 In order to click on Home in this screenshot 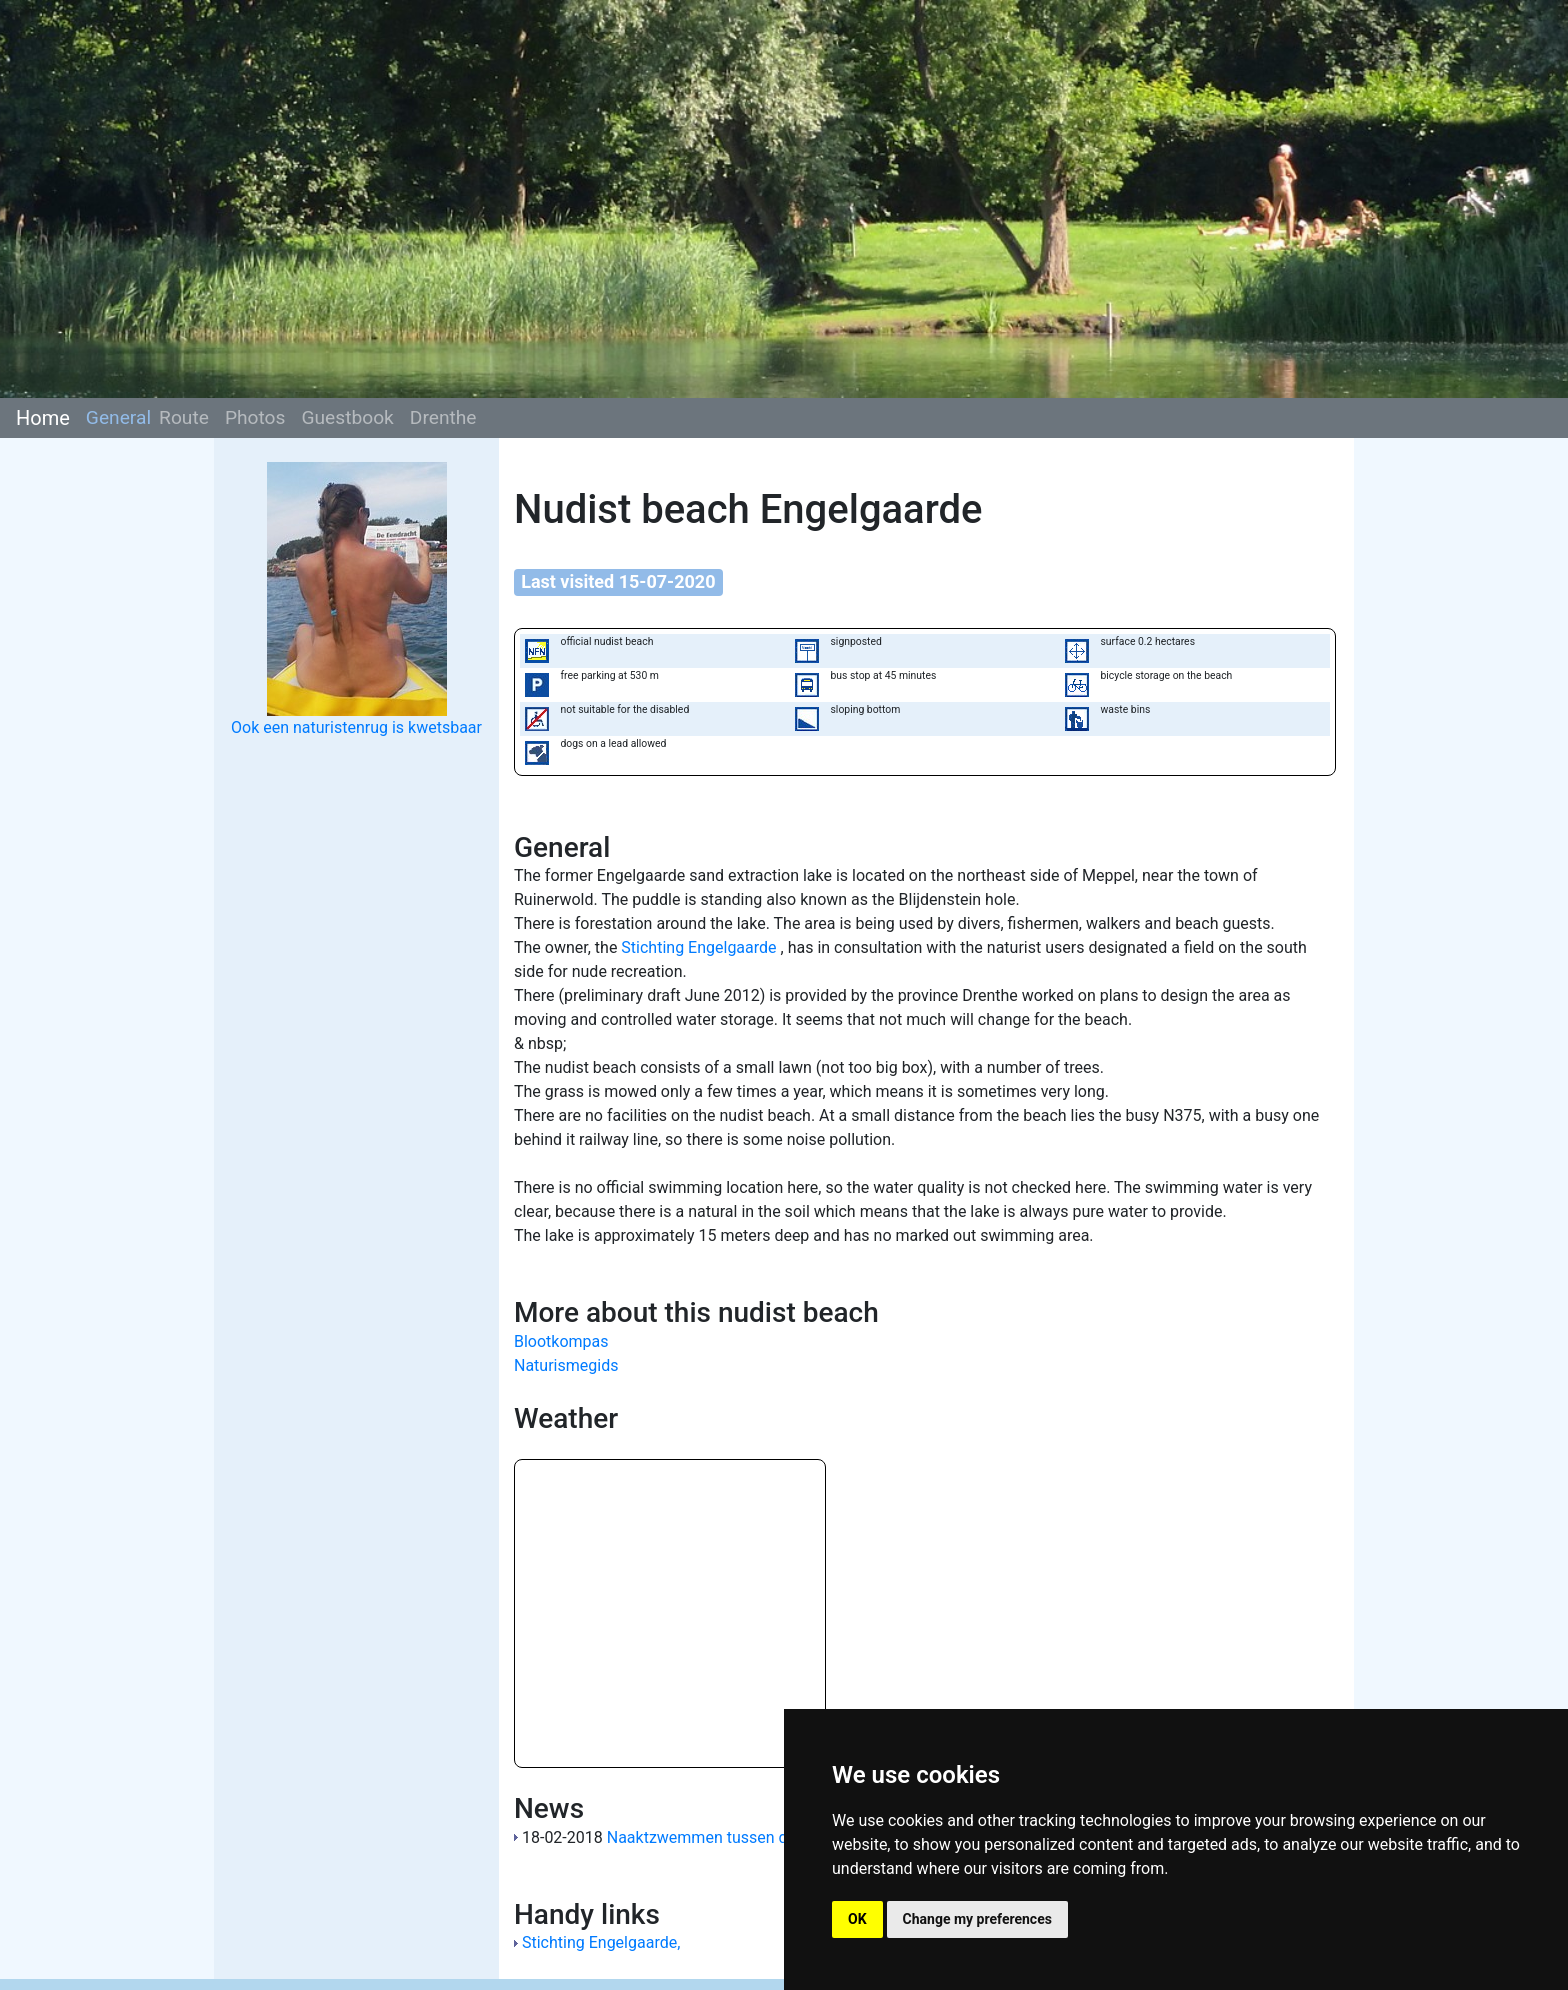, I will do `click(43, 418)`.